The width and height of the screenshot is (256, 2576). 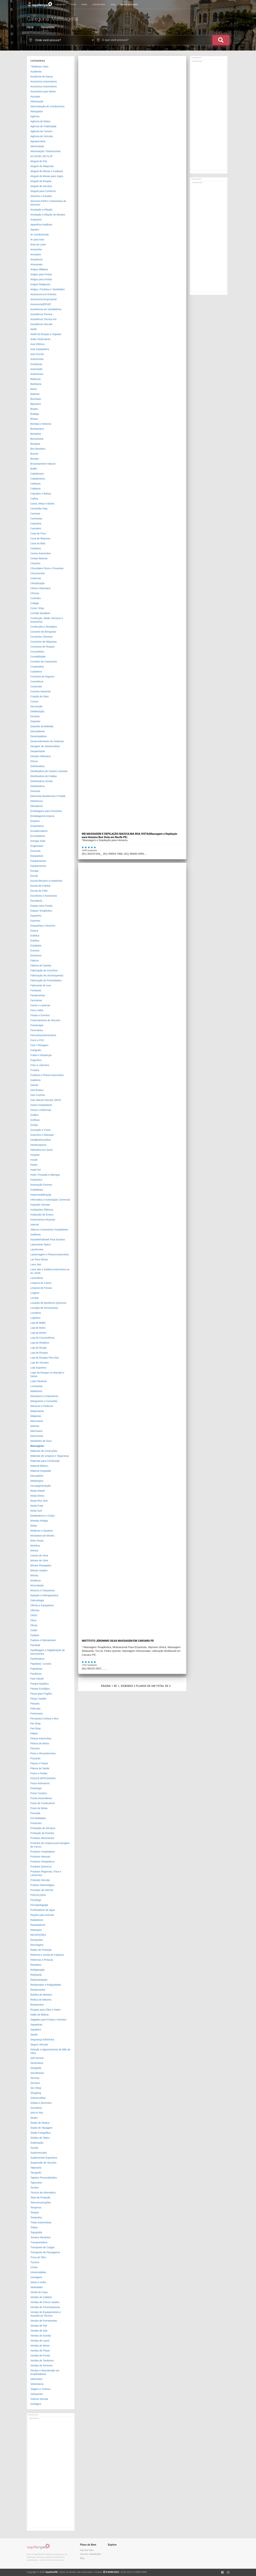 What do you see at coordinates (34, 1575) in the screenshot?
I see `Móveis.` at bounding box center [34, 1575].